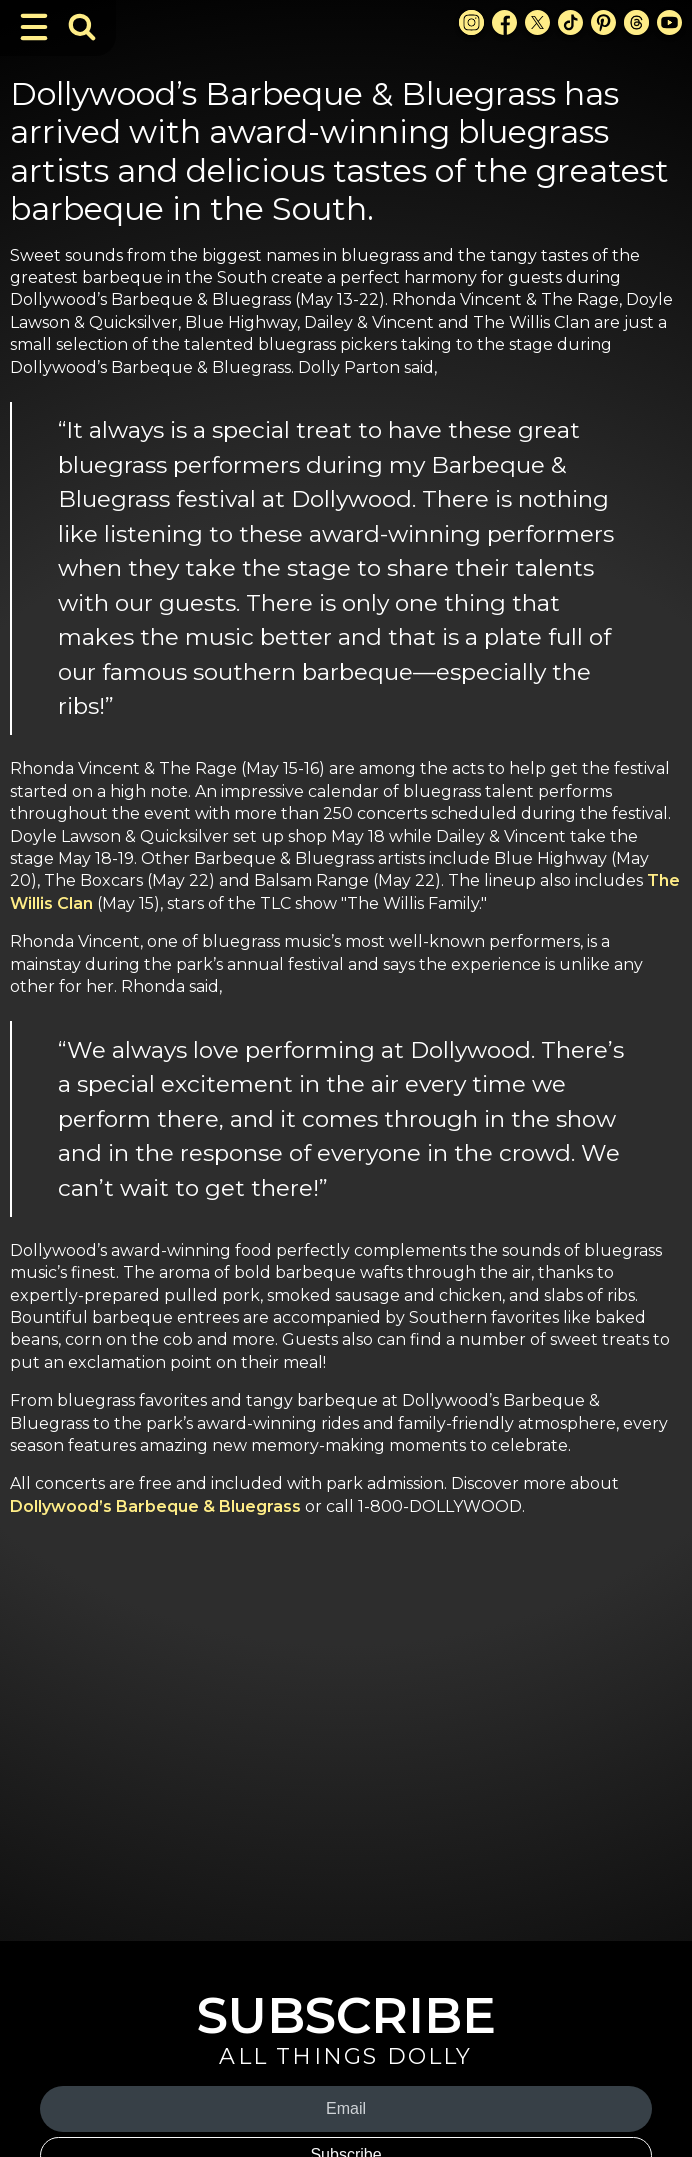  Describe the element at coordinates (504, 22) in the screenshot. I see `[Facebook Link]` at that location.